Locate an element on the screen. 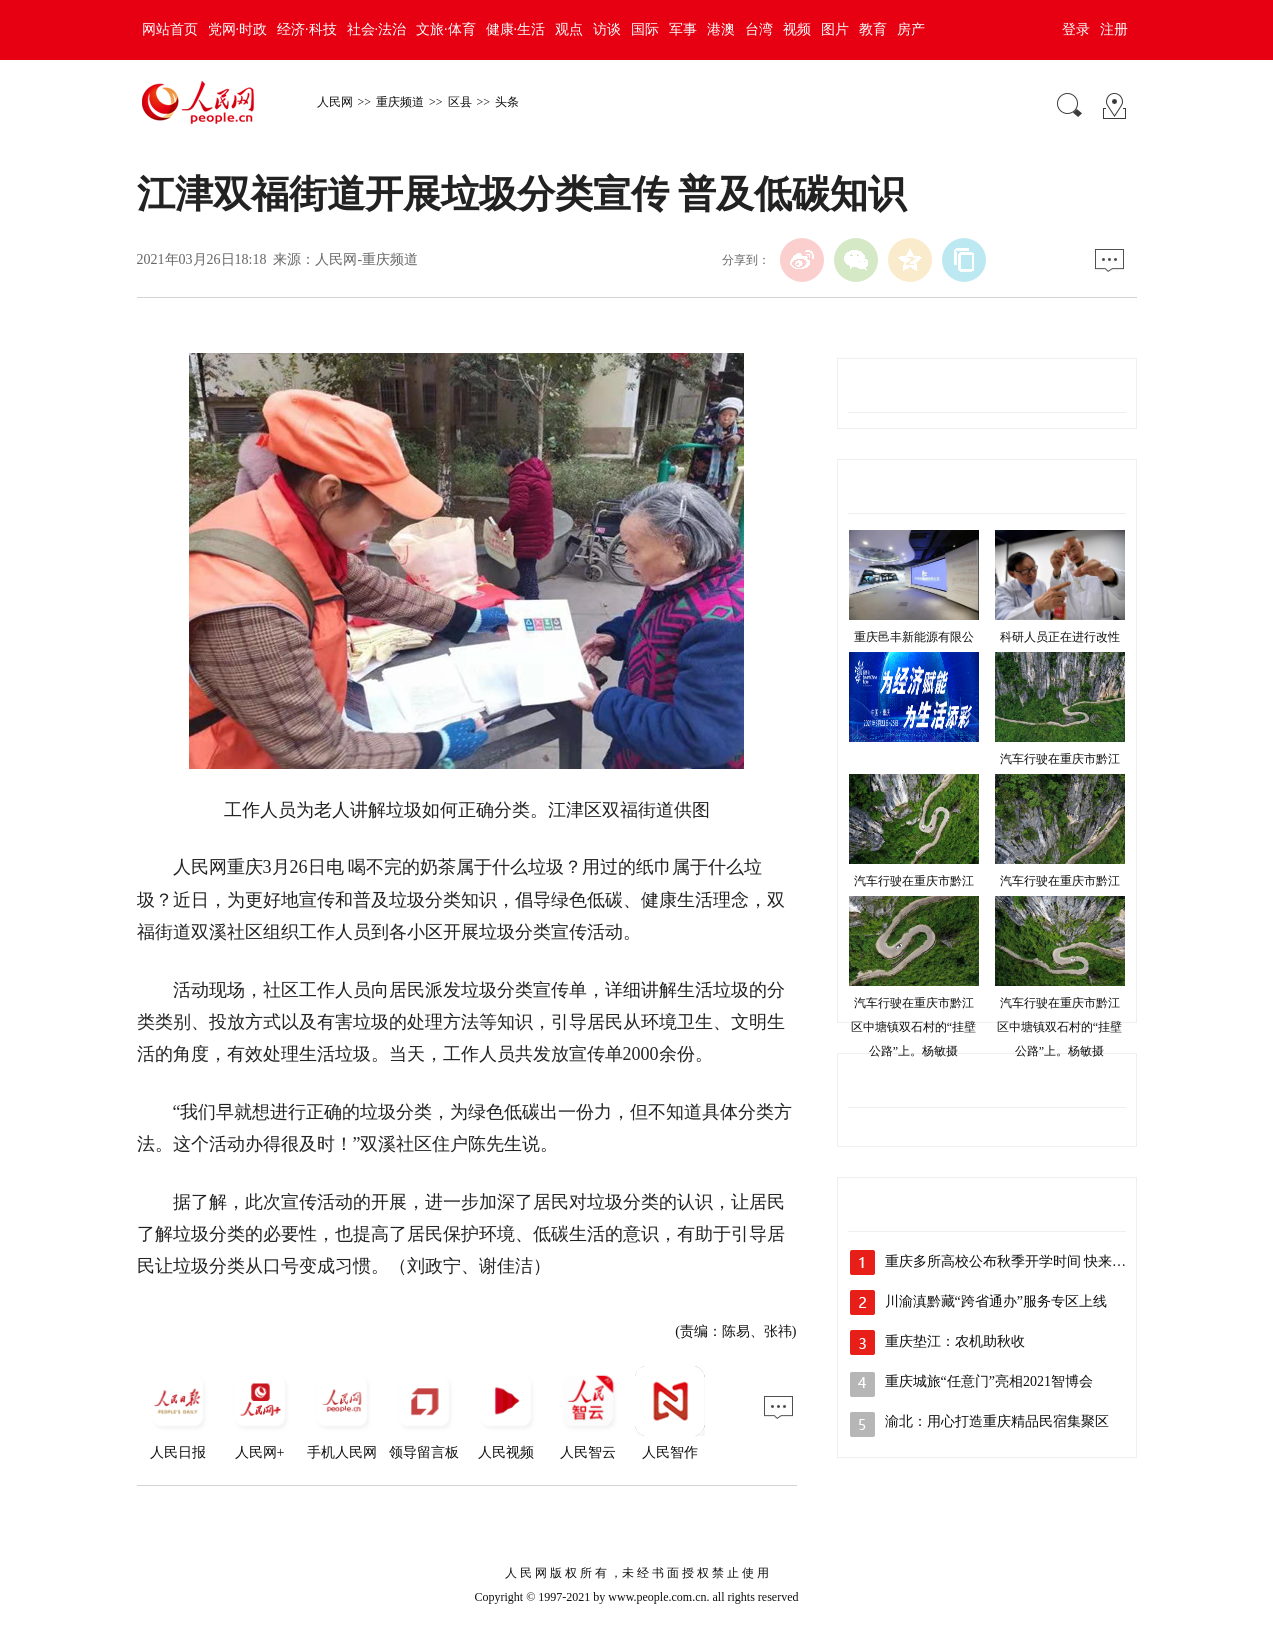  社会·法治 is located at coordinates (377, 29).